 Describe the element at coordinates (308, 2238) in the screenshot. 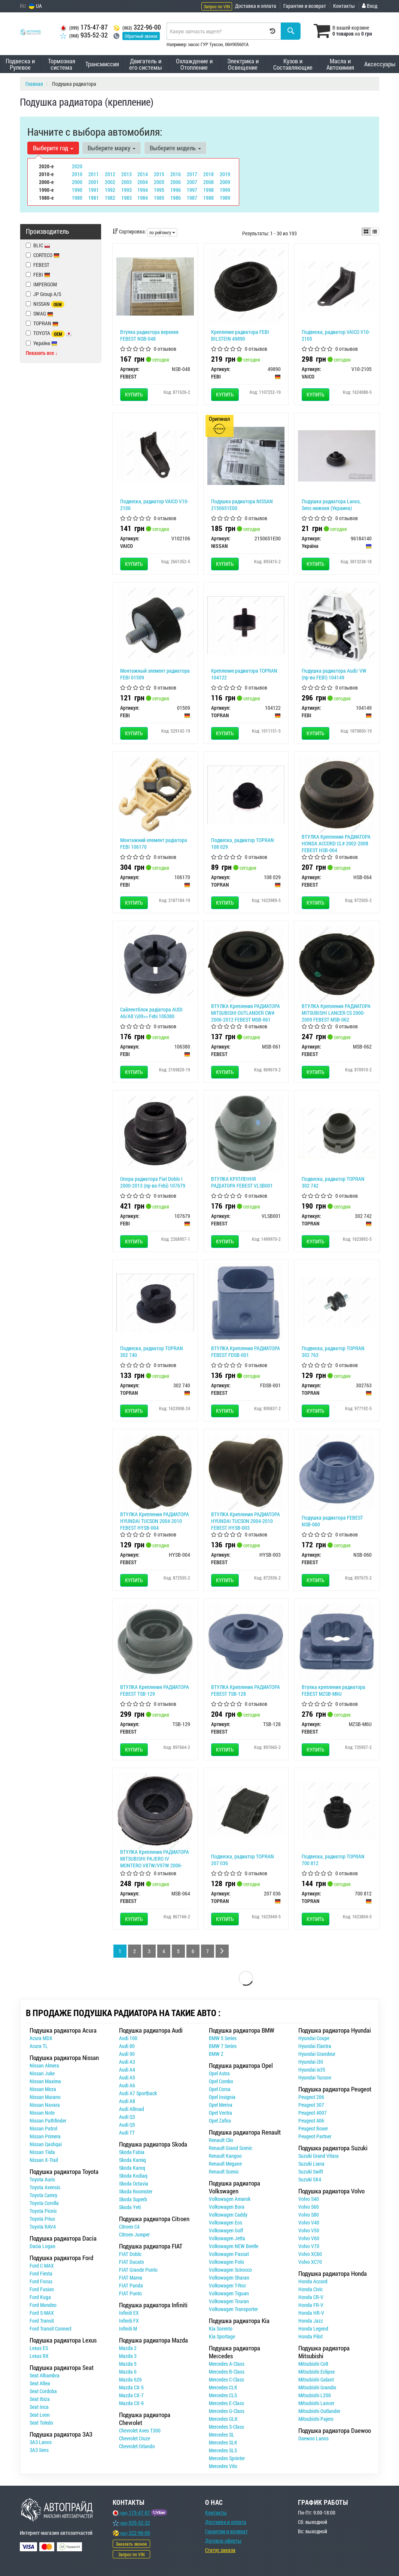

I see `Volvo V60` at that location.